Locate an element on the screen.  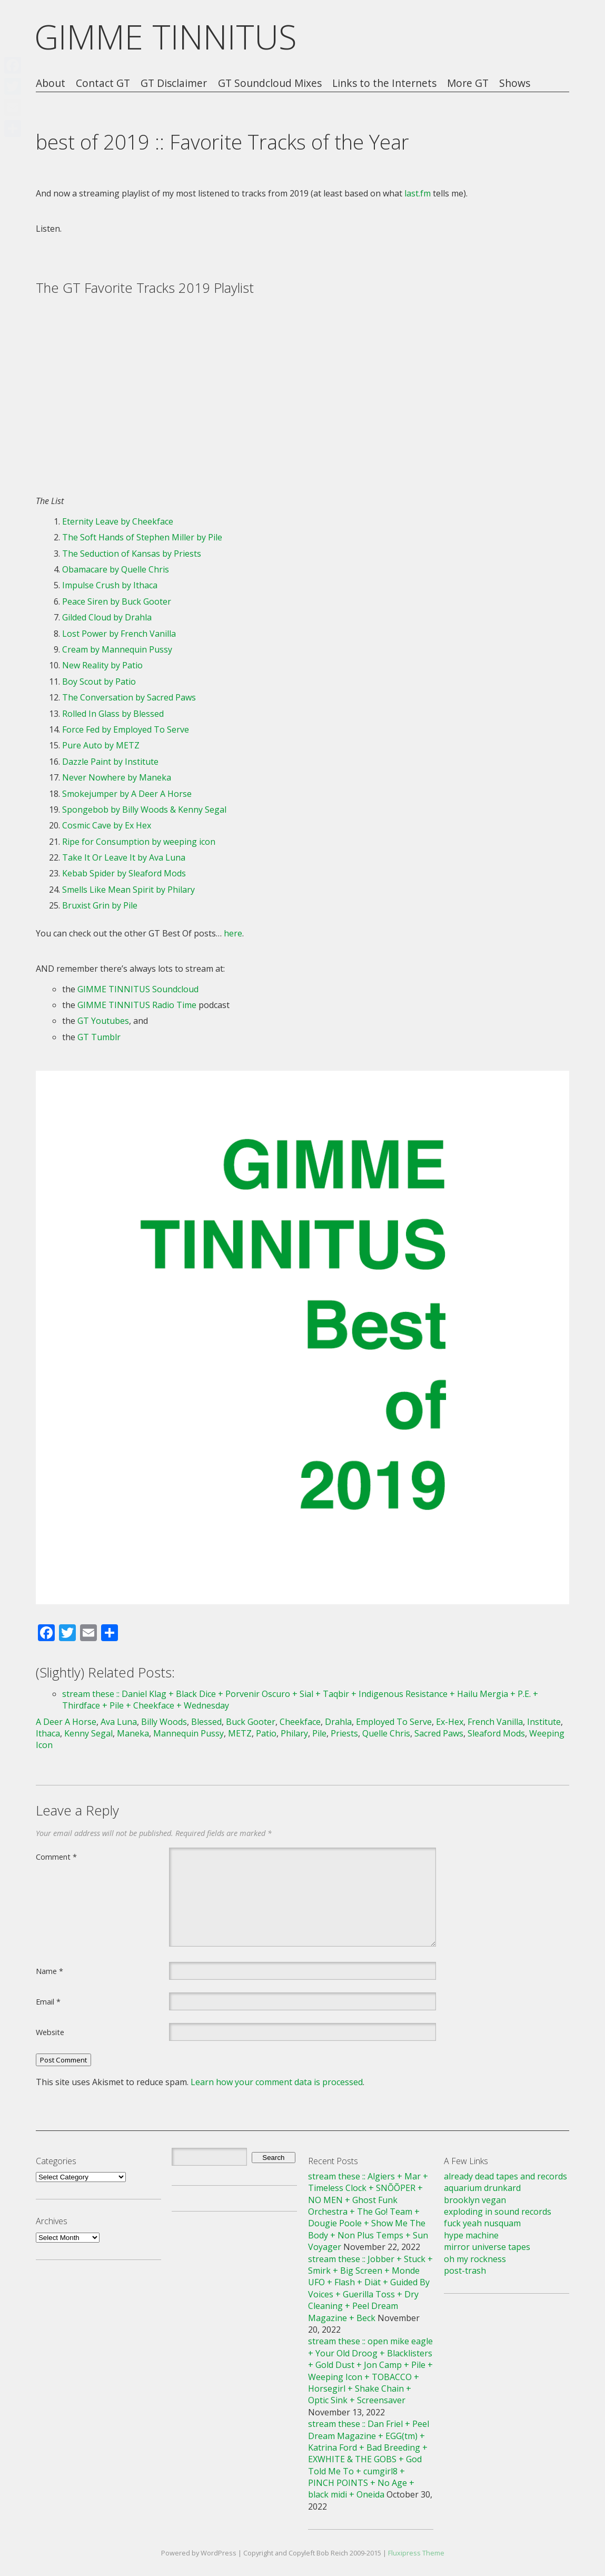
Cheekface is located at coordinates (300, 1722).